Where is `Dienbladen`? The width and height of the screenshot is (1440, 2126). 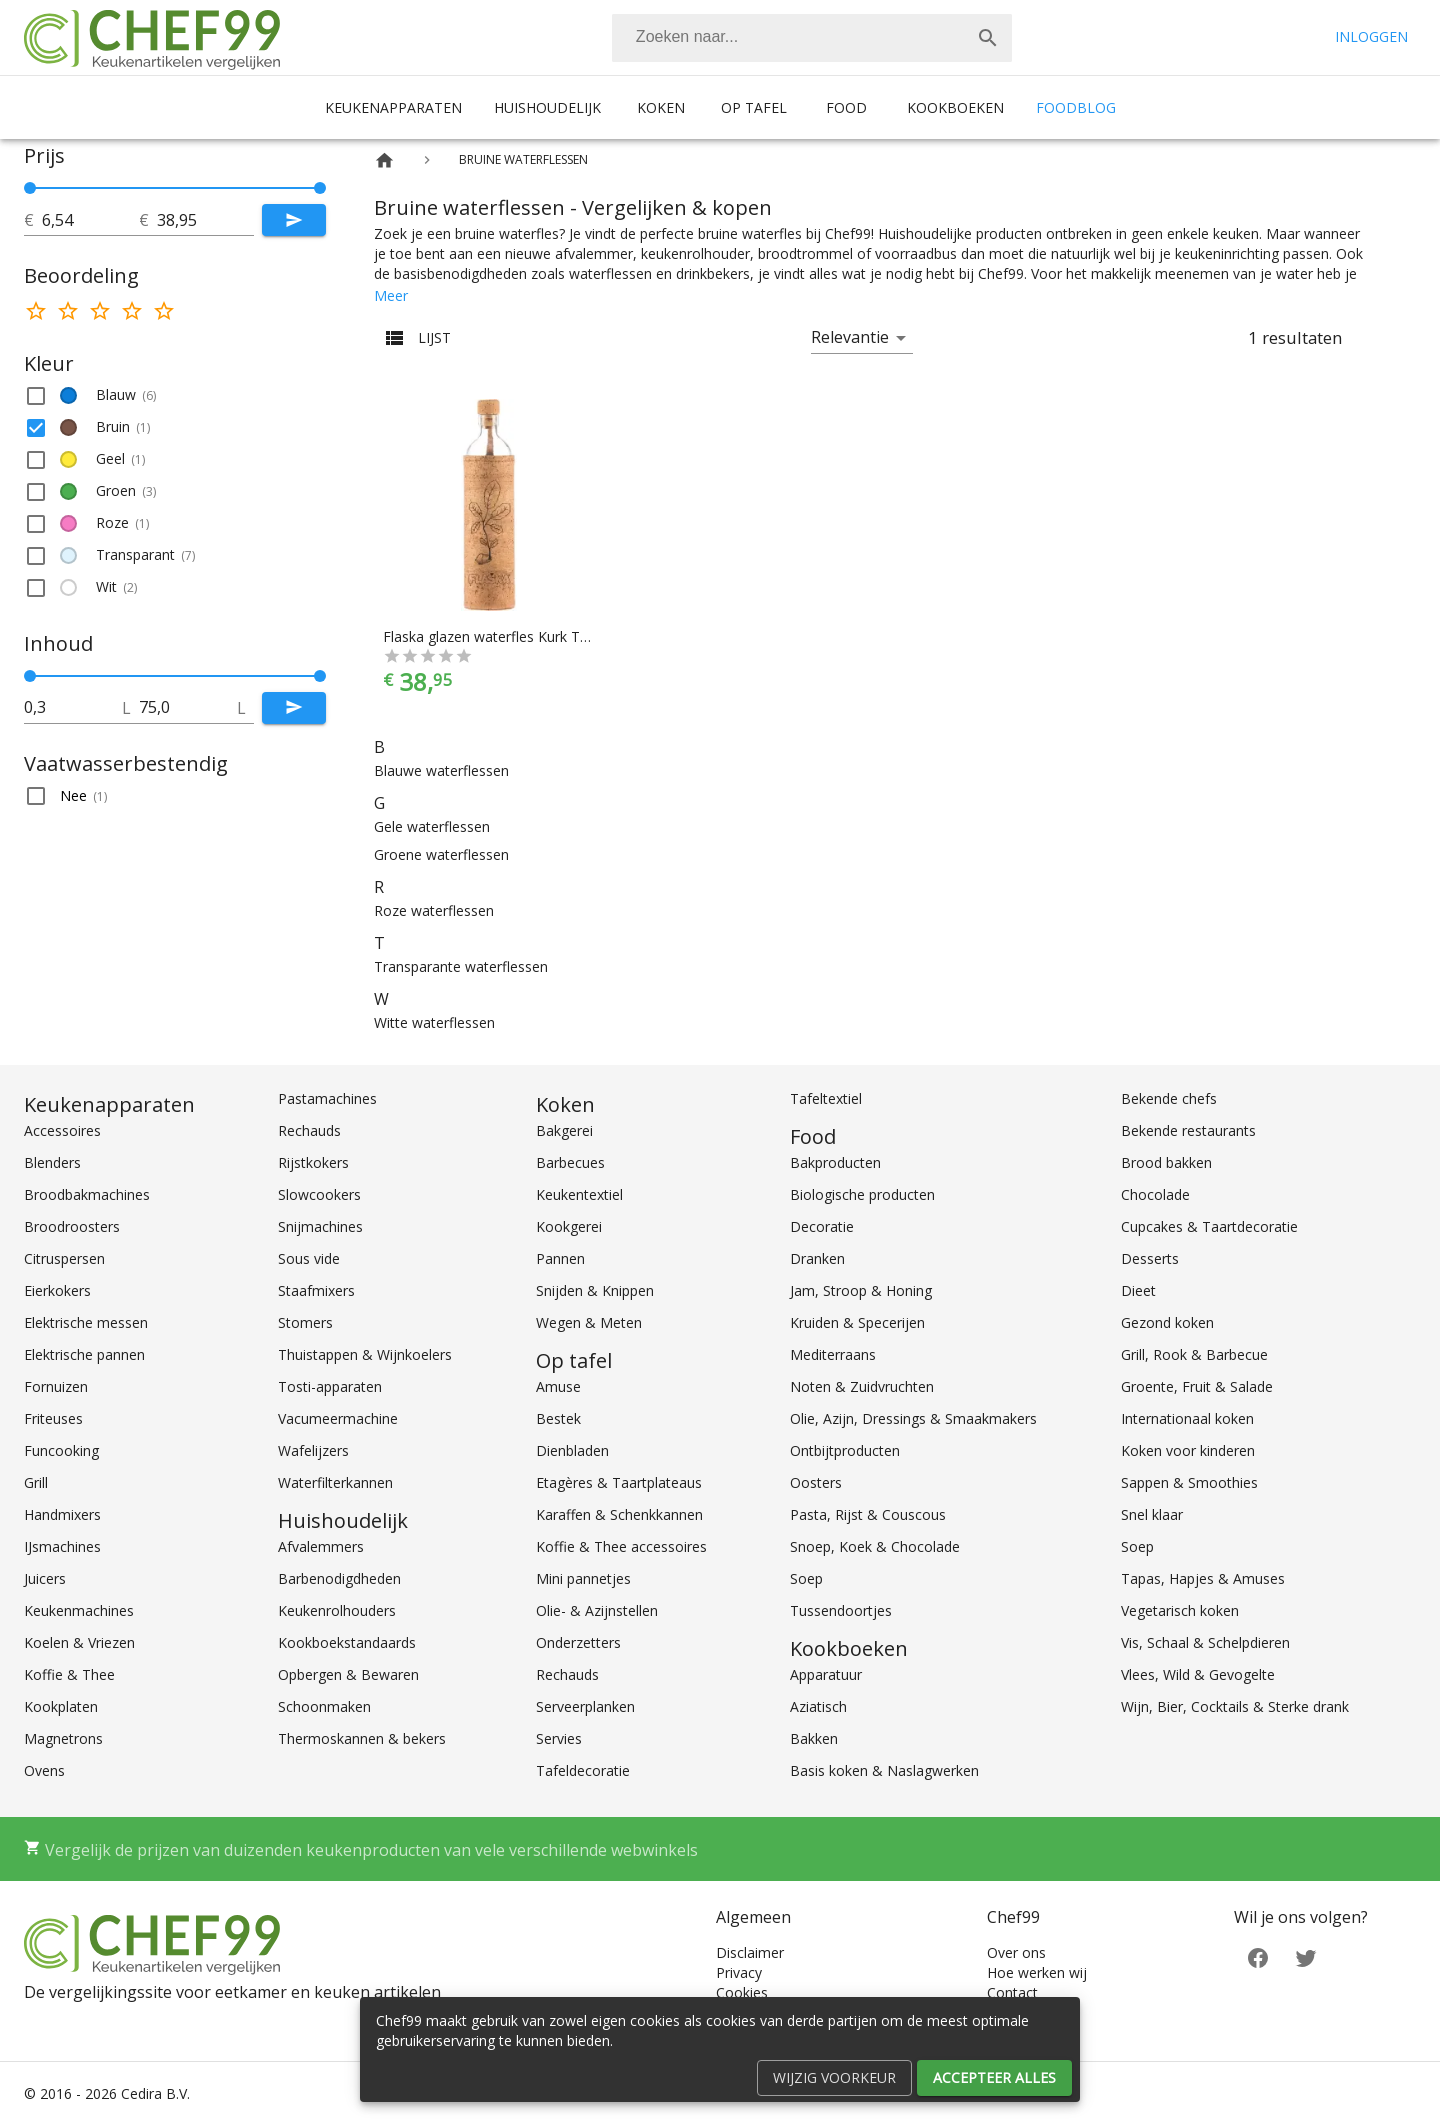 Dienbladen is located at coordinates (572, 1450).